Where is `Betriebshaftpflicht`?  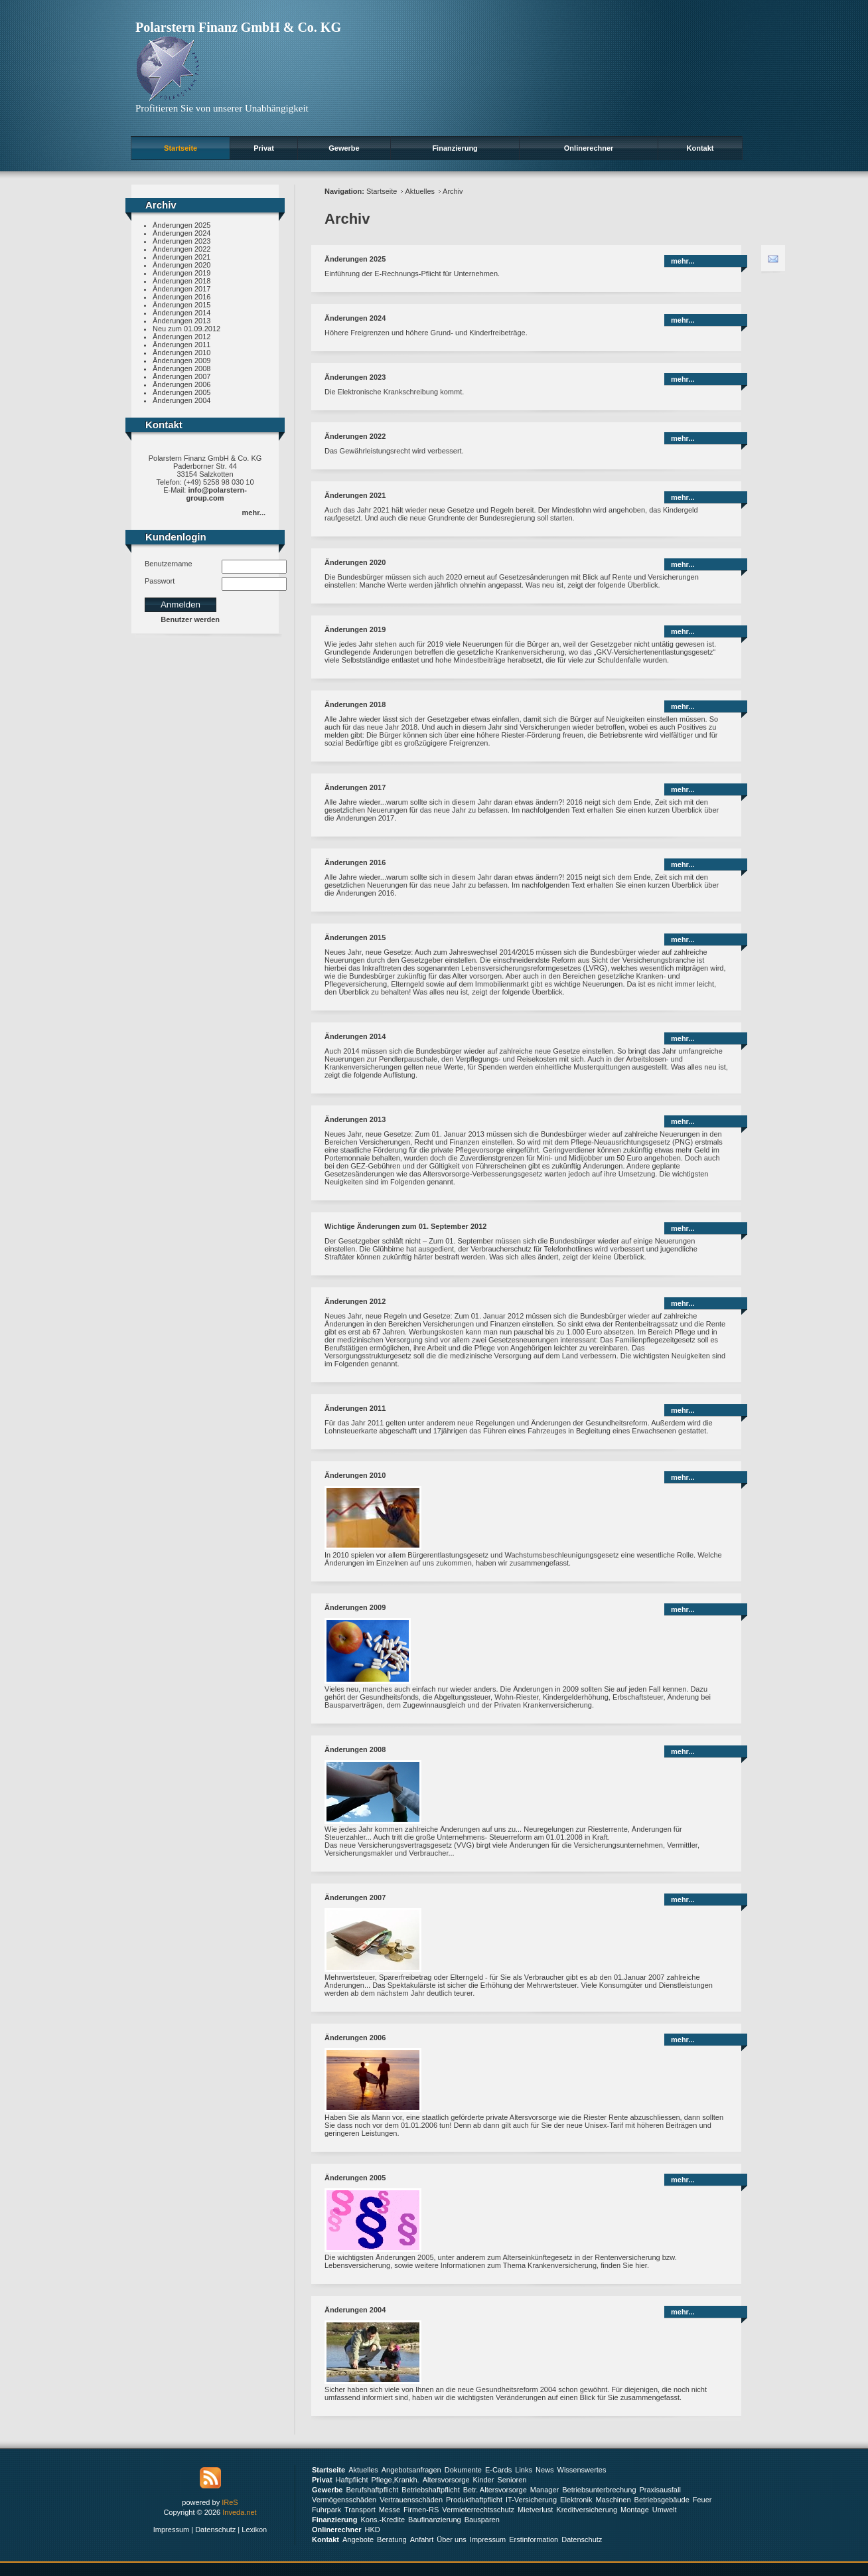 Betriebshaftpflicht is located at coordinates (430, 2490).